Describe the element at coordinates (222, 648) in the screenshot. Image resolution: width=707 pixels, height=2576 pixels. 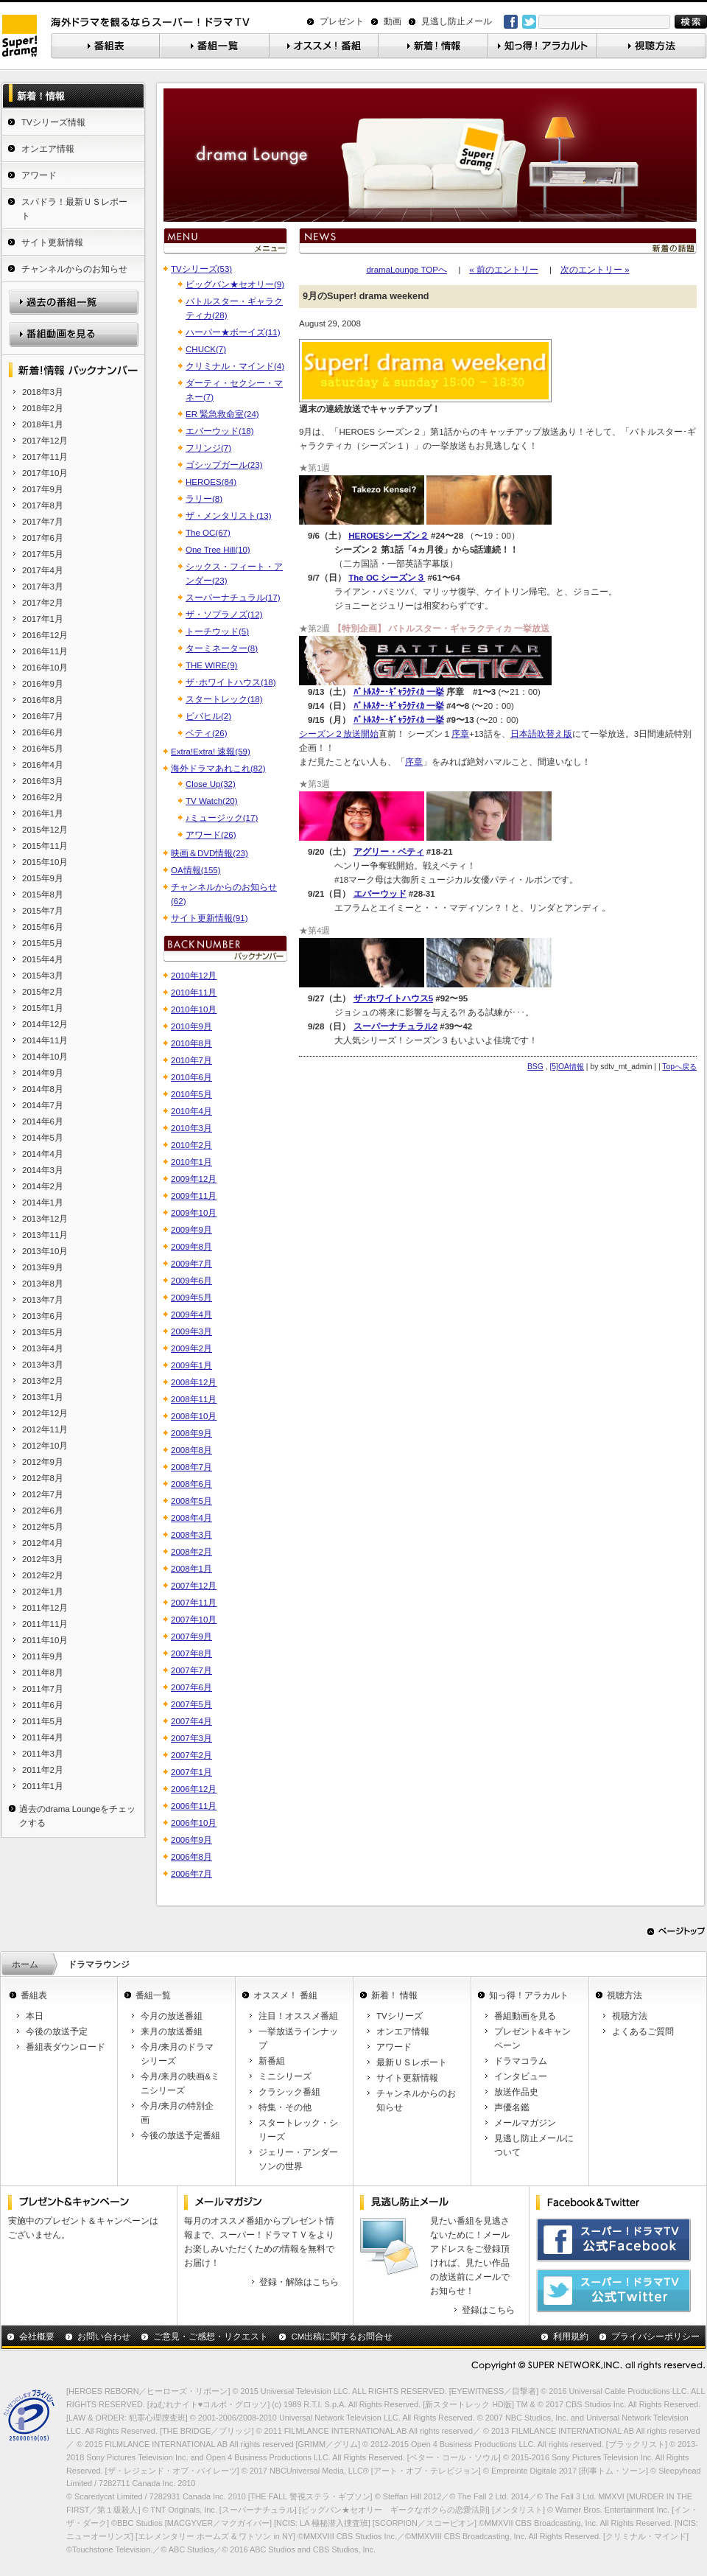
I see `ターミネーター(8)` at that location.